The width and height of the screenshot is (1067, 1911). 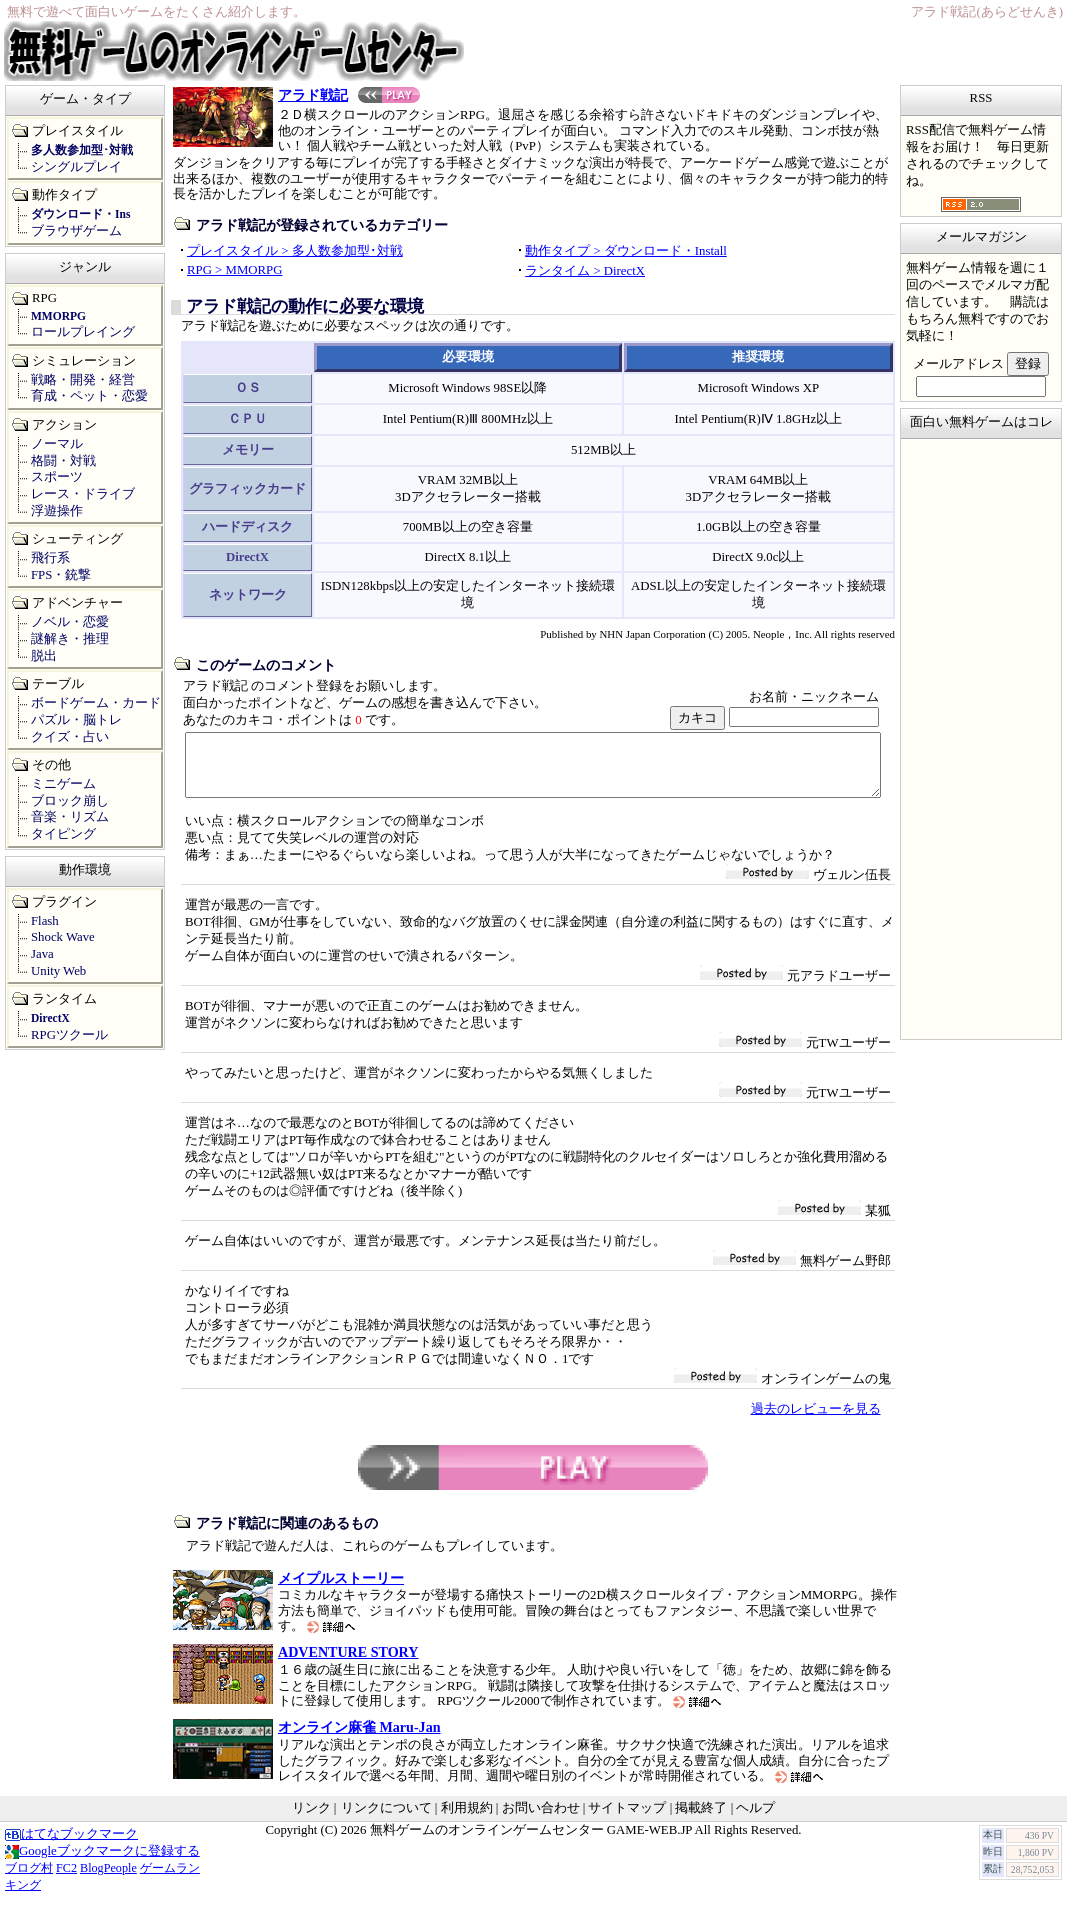 What do you see at coordinates (755, 1820) in the screenshot?
I see `ヘルプ` at bounding box center [755, 1820].